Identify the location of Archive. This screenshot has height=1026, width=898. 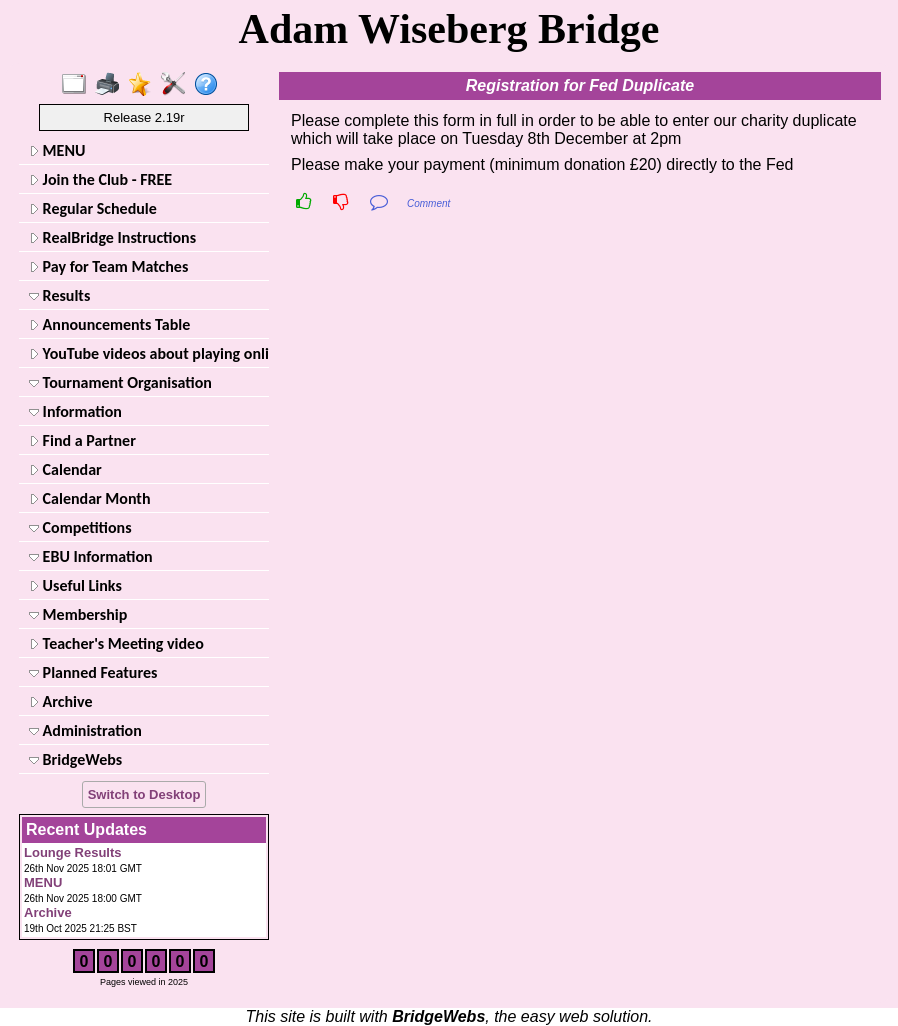
(60, 701).